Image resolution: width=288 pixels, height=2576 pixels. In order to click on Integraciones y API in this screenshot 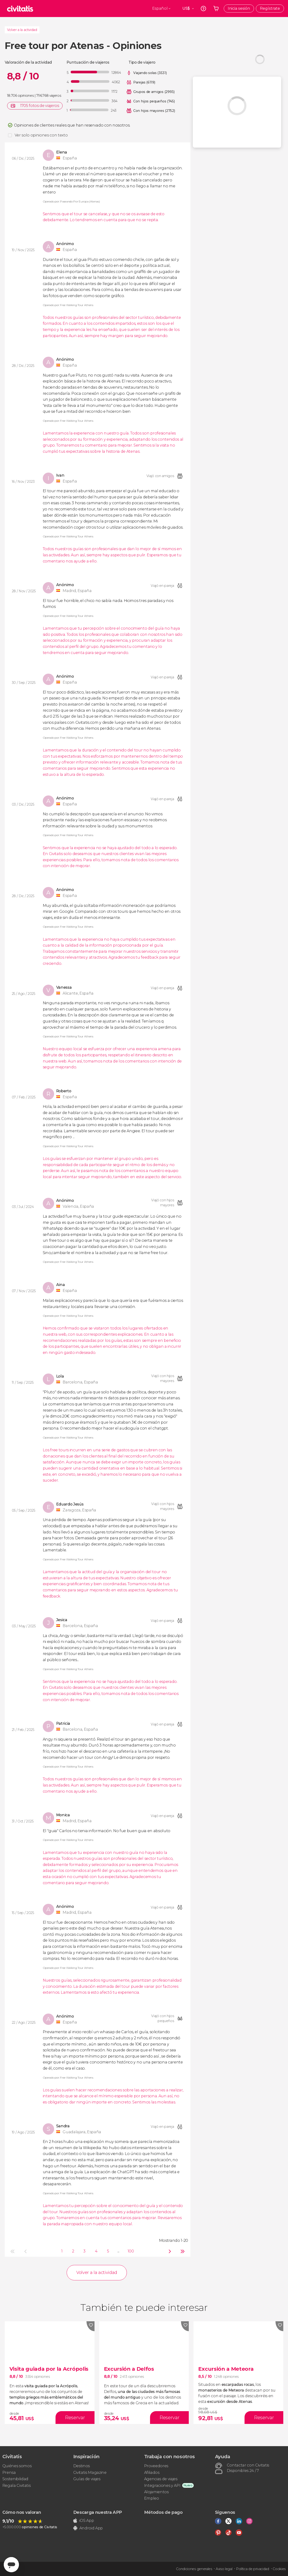, I will do `click(162, 2485)`.